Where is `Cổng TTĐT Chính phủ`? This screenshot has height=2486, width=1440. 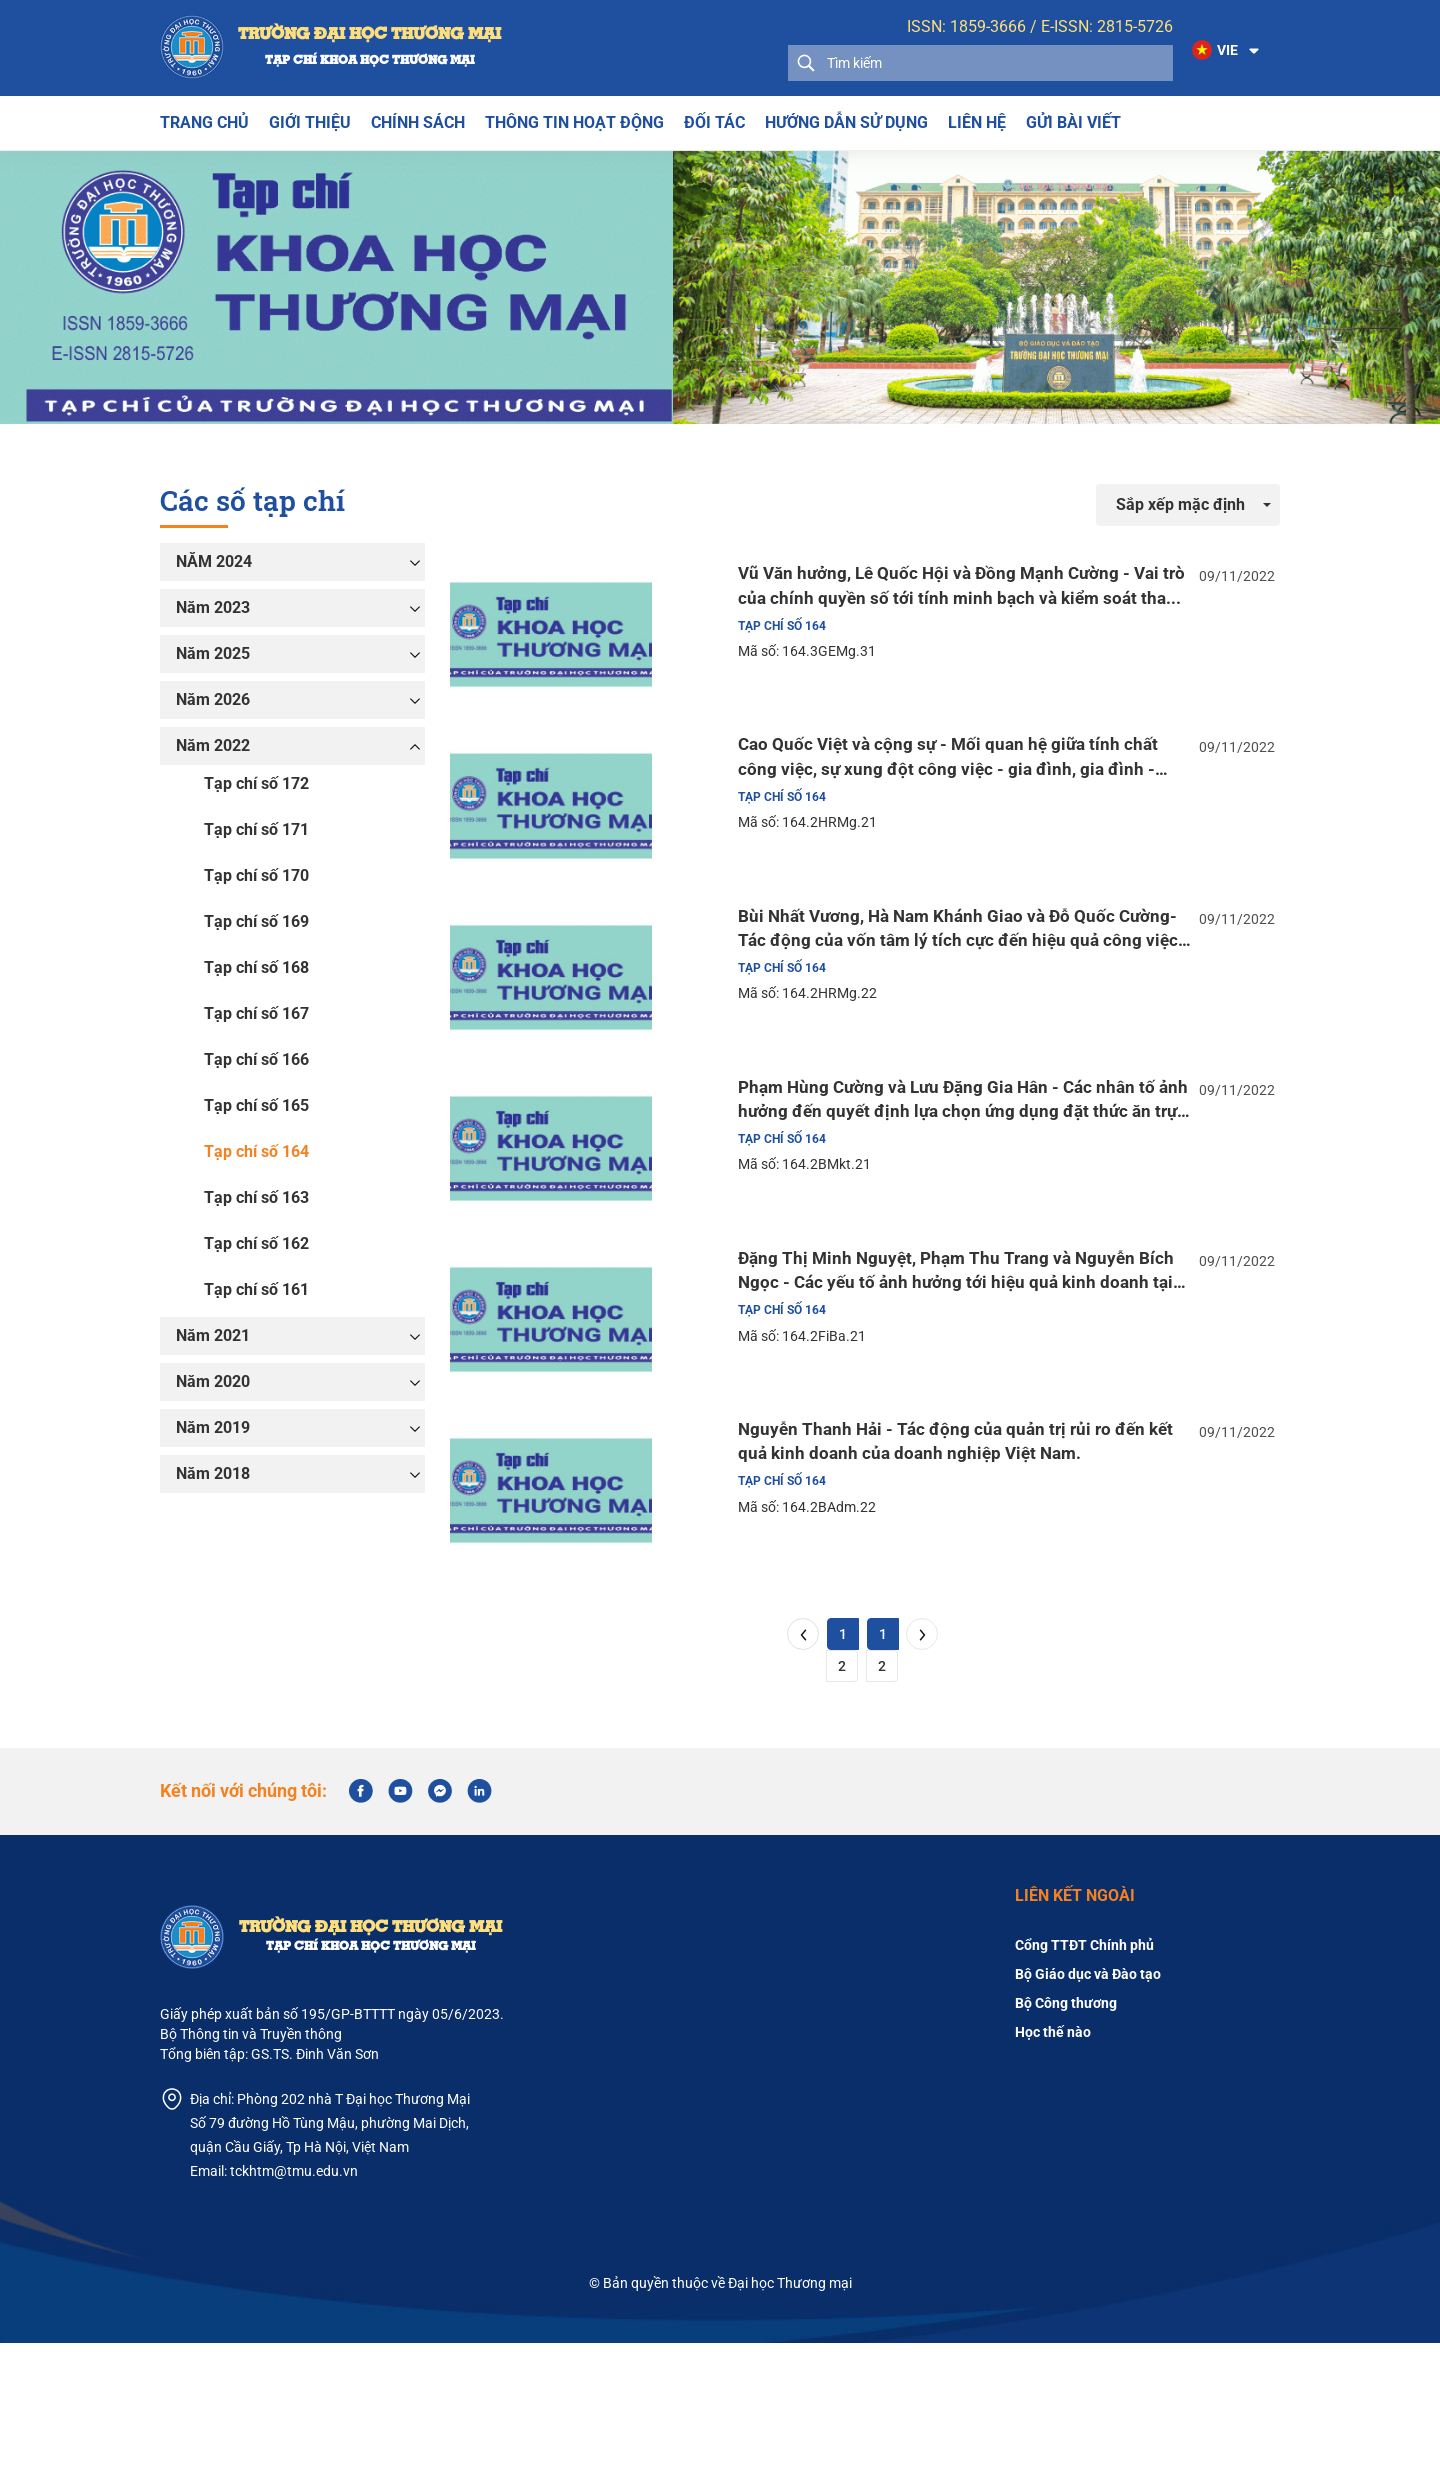 Cổng TTĐT Chính phủ is located at coordinates (1084, 2088).